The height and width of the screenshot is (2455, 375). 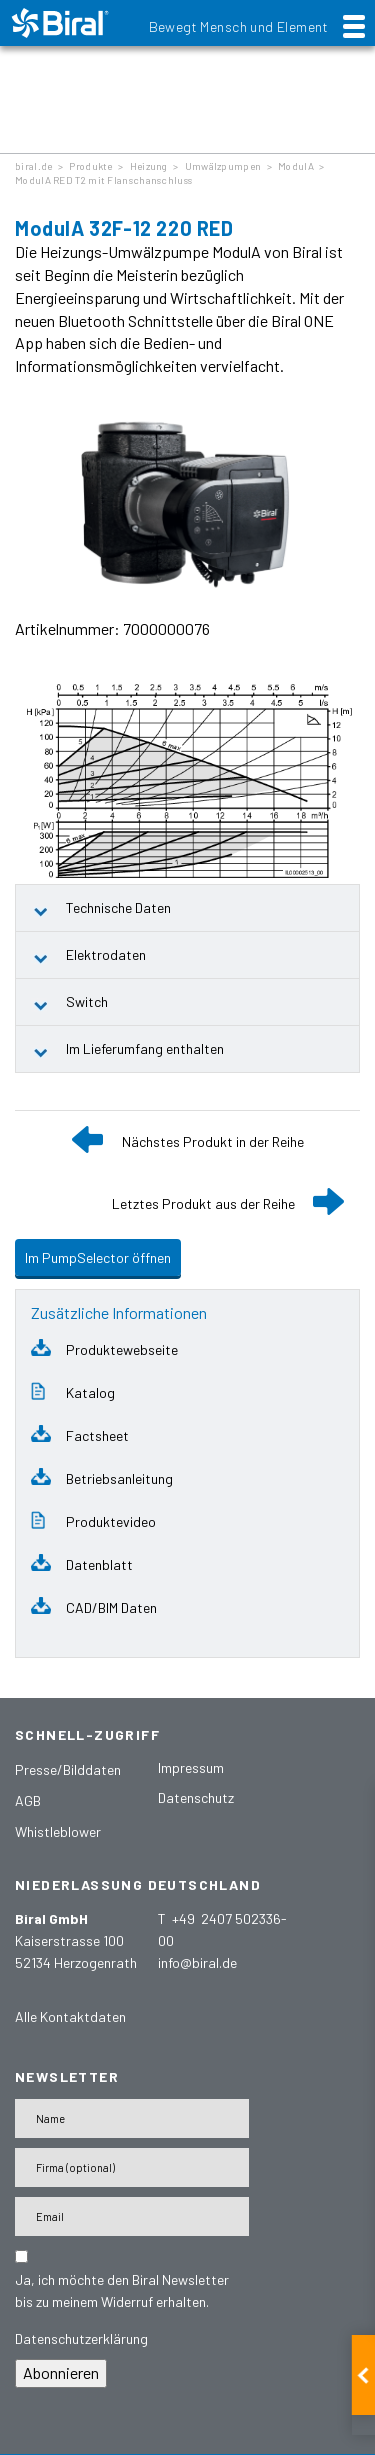 I want to click on [E-Mail-Adresse], so click(x=132, y=2216).